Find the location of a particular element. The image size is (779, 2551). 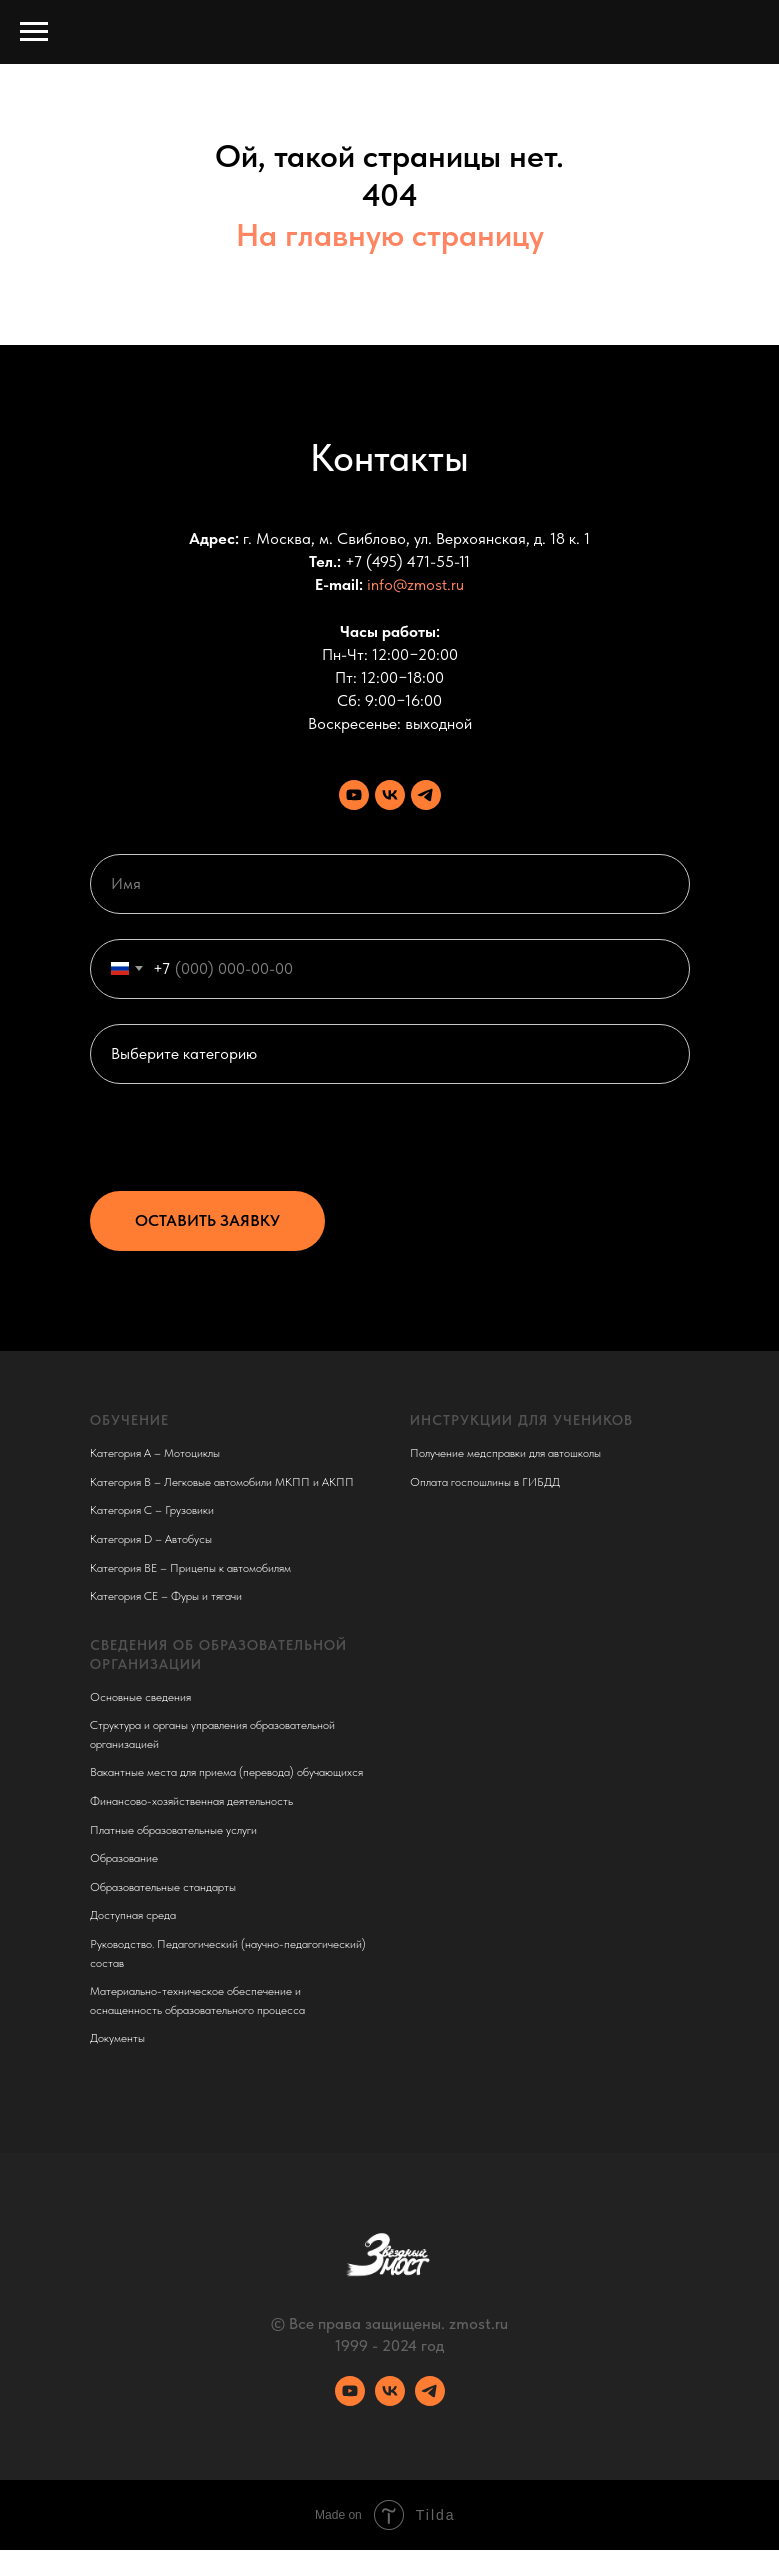

[Навигационное меню] is located at coordinates (34, 32).